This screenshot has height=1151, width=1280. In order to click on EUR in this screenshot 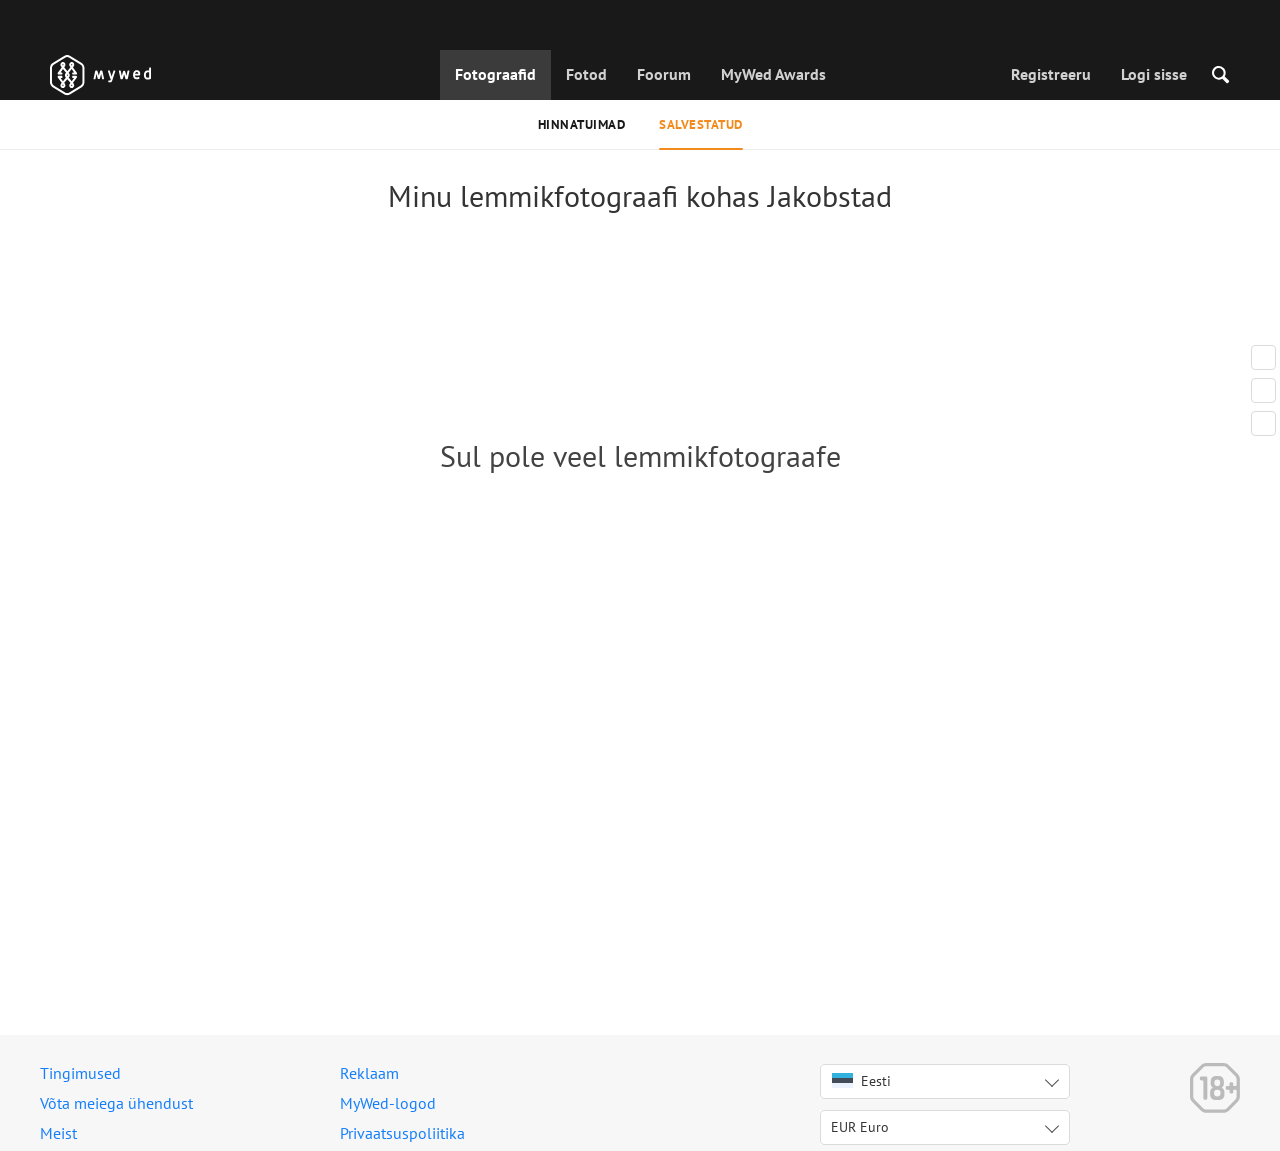, I will do `click(860, 1127)`.